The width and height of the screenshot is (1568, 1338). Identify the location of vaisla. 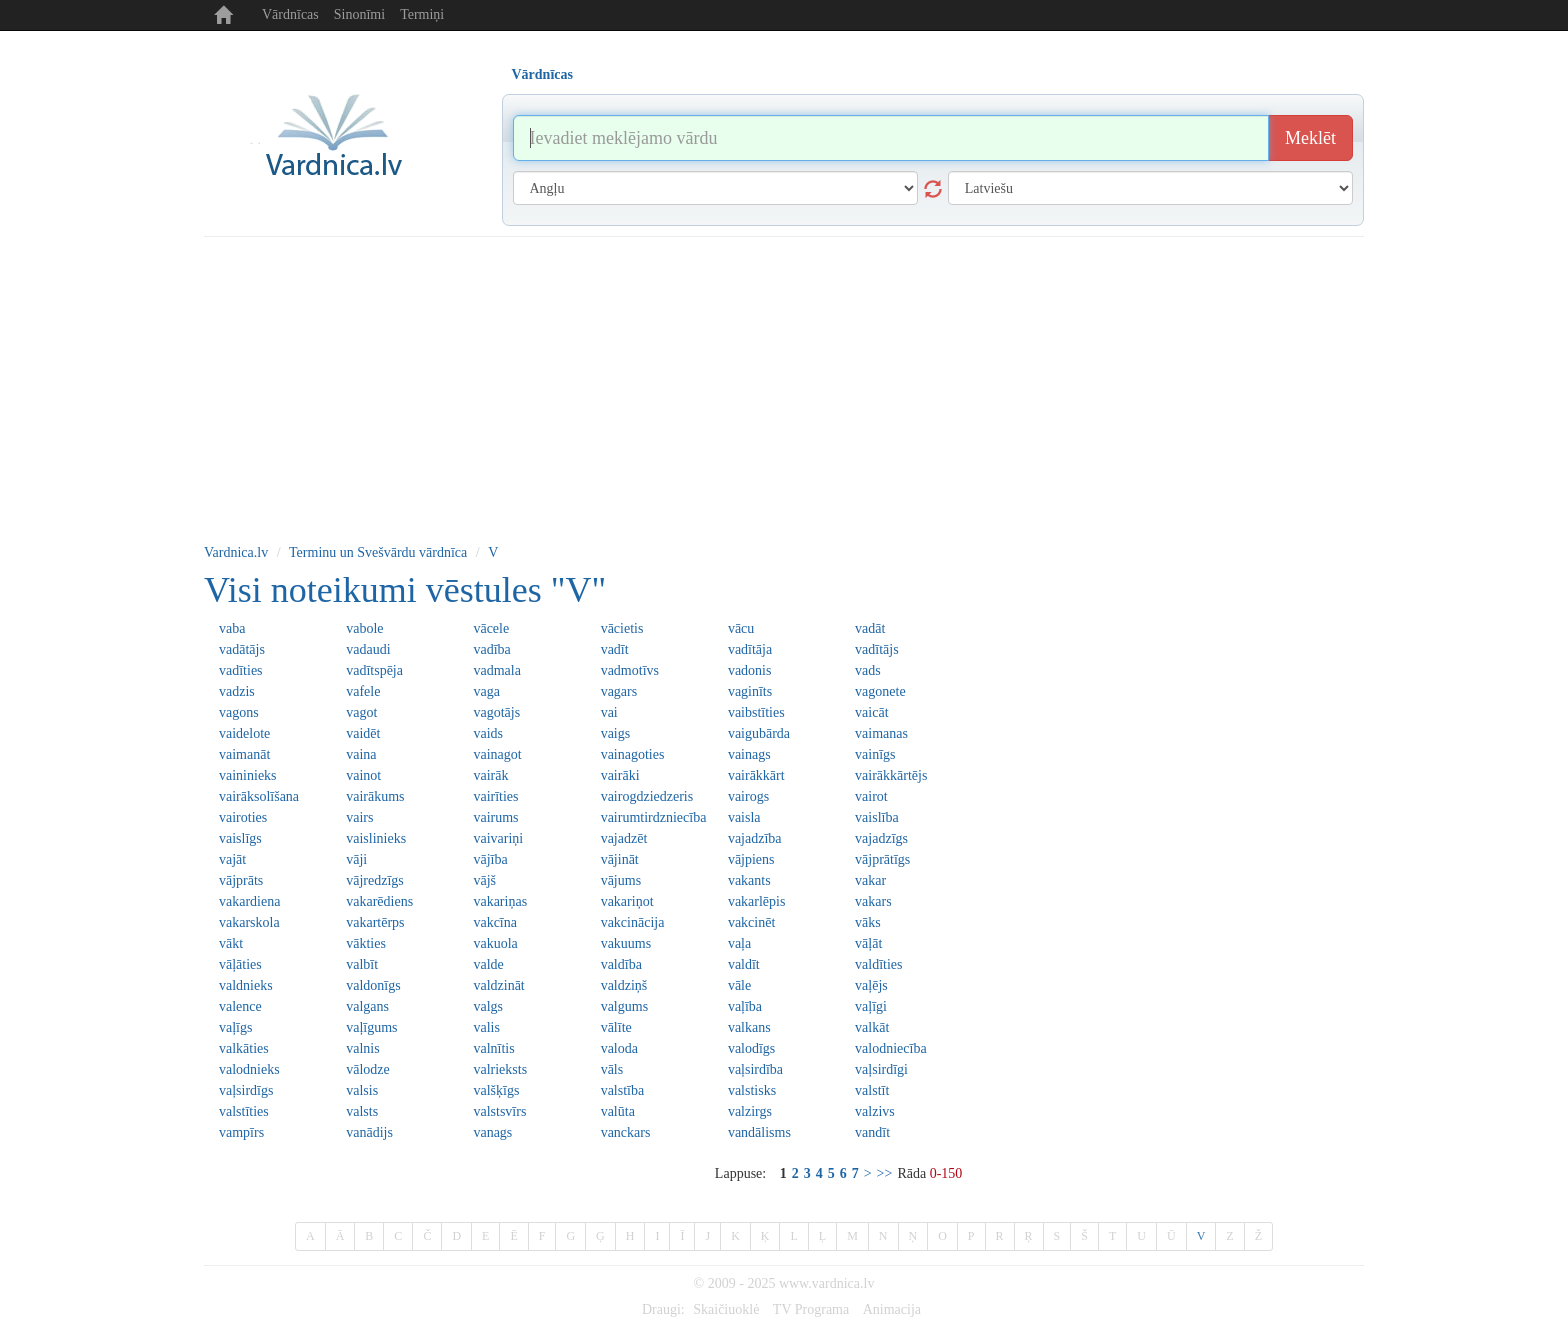
(744, 817).